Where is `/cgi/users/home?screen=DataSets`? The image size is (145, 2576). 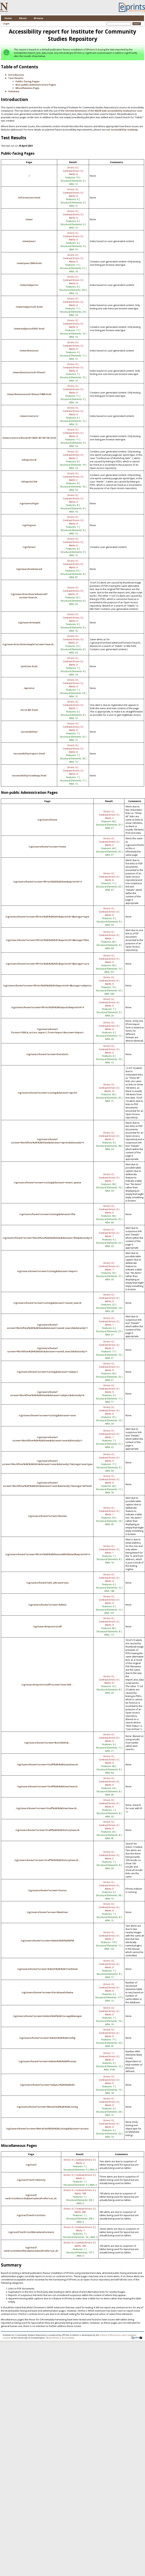
/cgi/users/home?screen=DataSets is located at coordinates (47, 1054).